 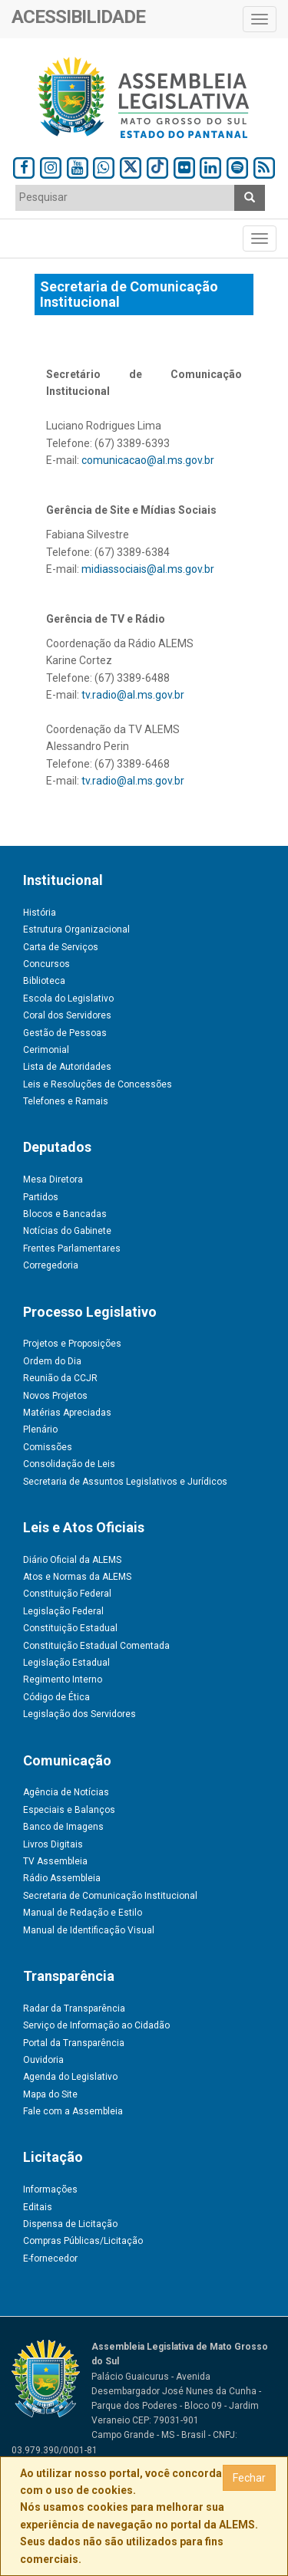 What do you see at coordinates (79, 1714) in the screenshot?
I see `Legislação dos Servidores` at bounding box center [79, 1714].